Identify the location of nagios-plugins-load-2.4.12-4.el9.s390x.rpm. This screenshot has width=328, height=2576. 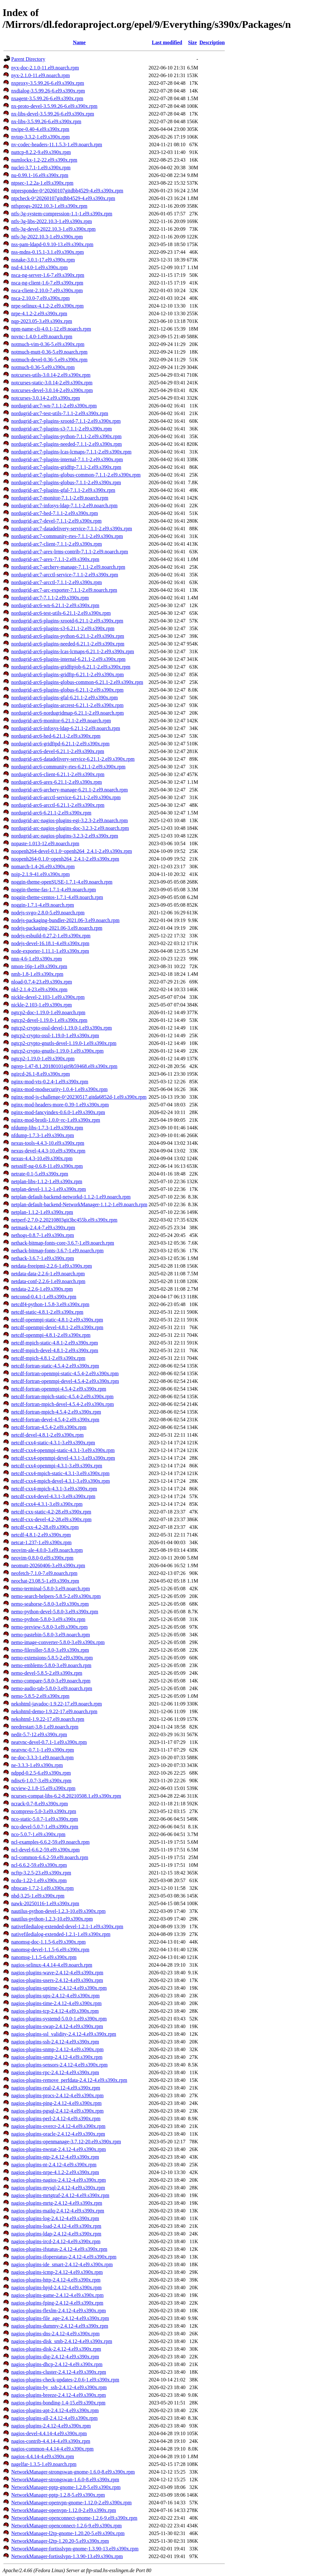
(56, 2226).